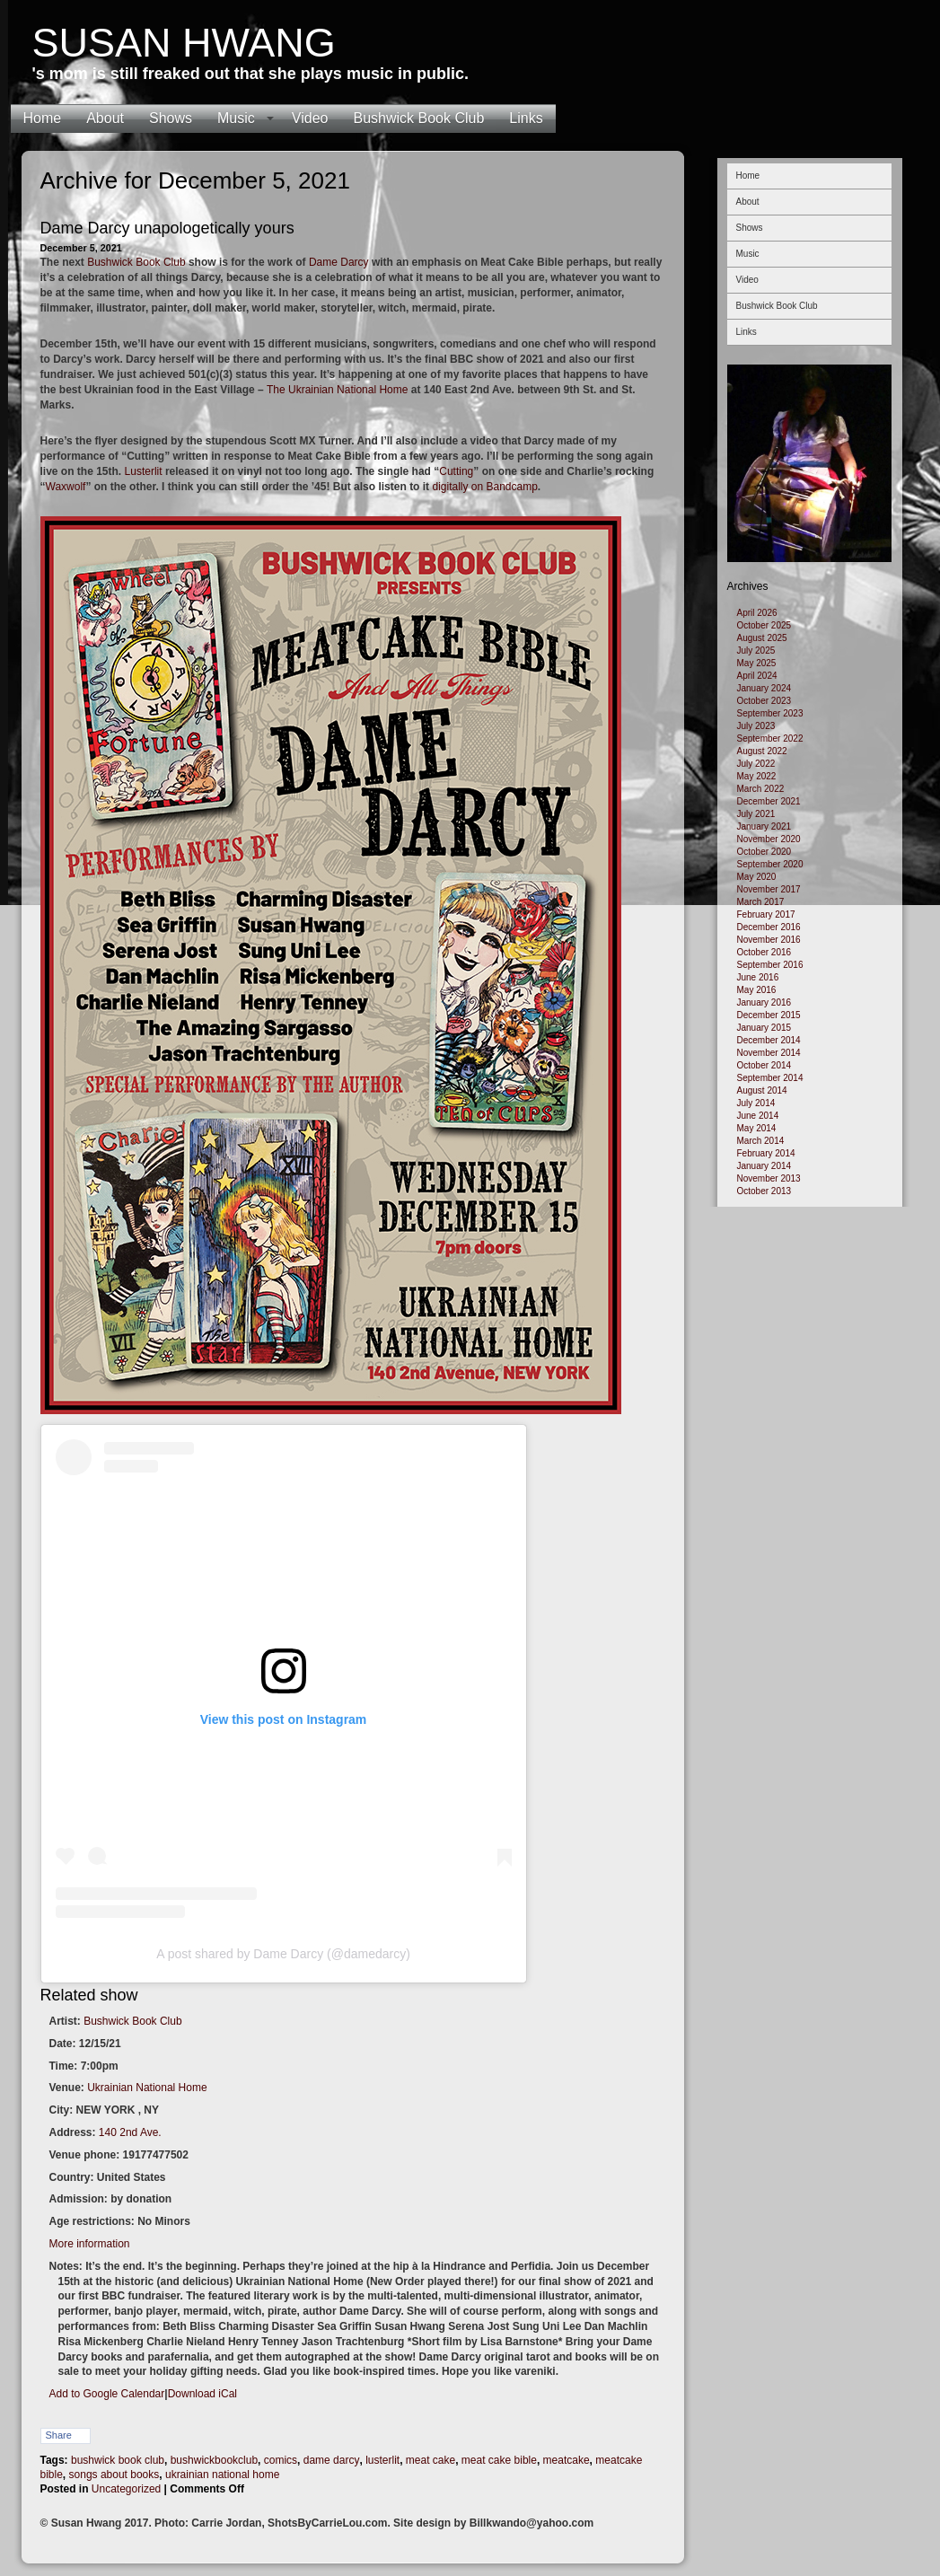 Image resolution: width=940 pixels, height=2576 pixels. What do you see at coordinates (769, 1040) in the screenshot?
I see `December 2014` at bounding box center [769, 1040].